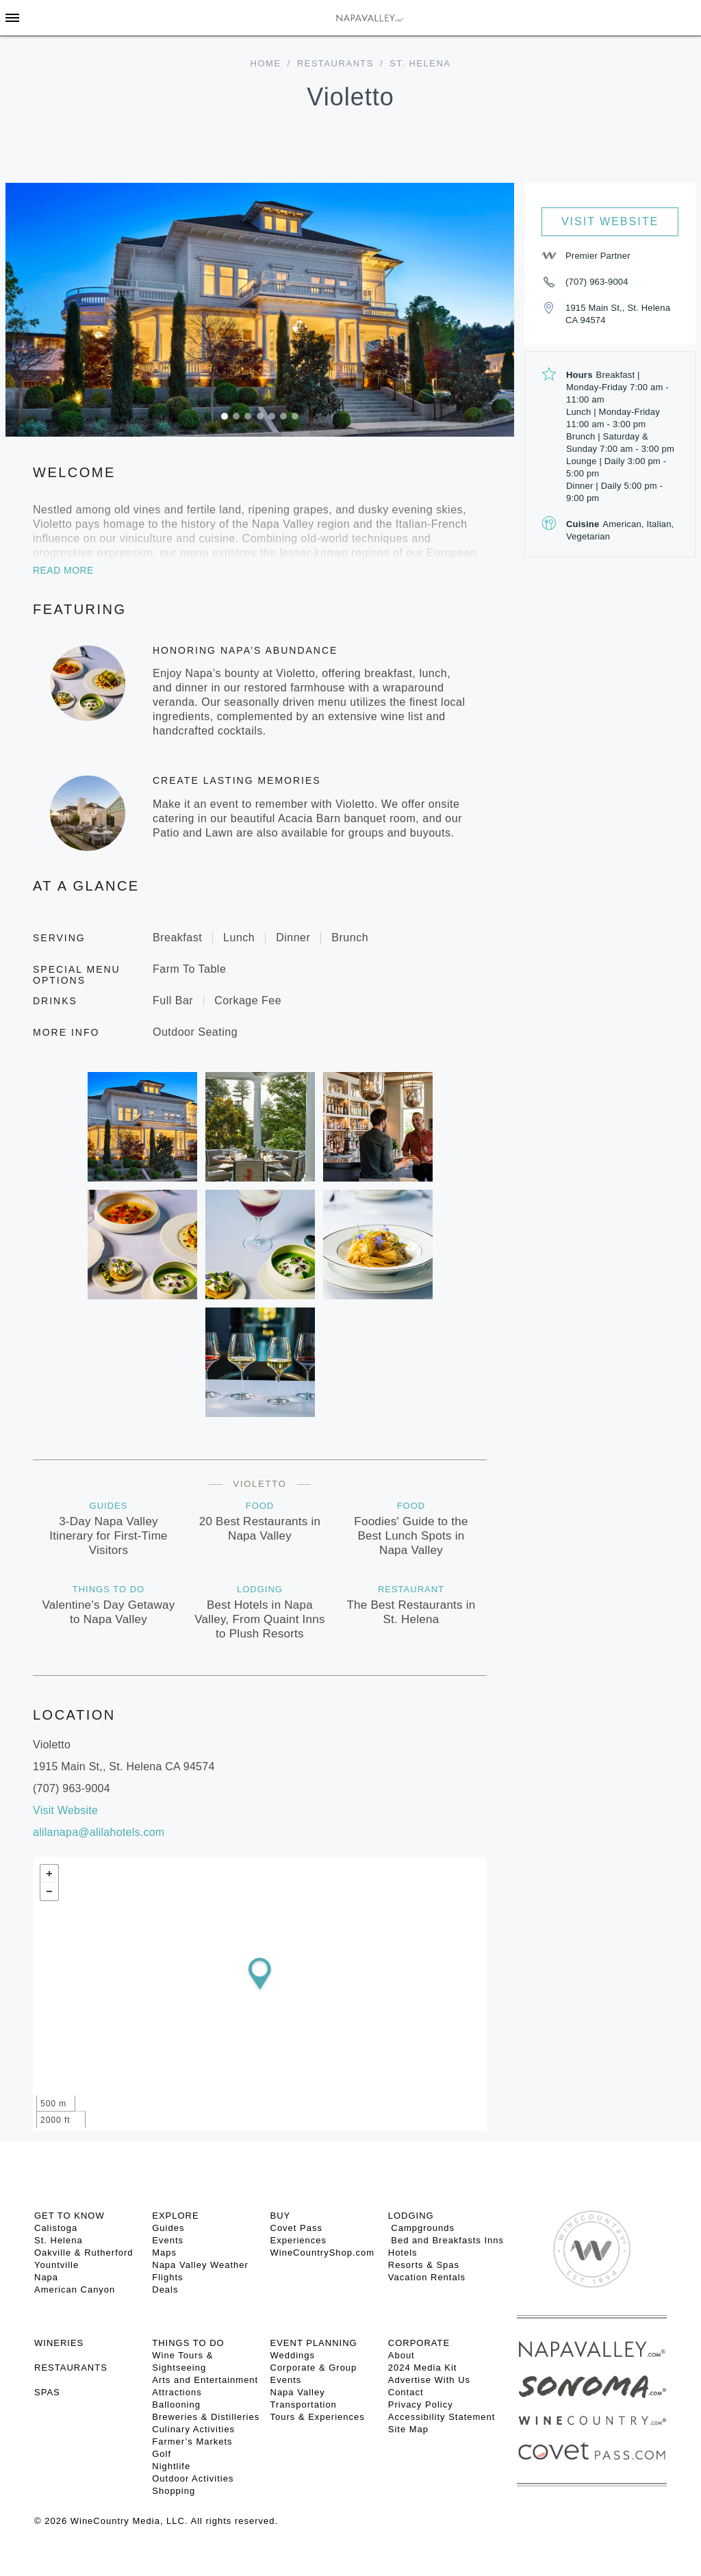 The image size is (701, 2576). What do you see at coordinates (12, 18) in the screenshot?
I see `[Toggle Sidebar]` at bounding box center [12, 18].